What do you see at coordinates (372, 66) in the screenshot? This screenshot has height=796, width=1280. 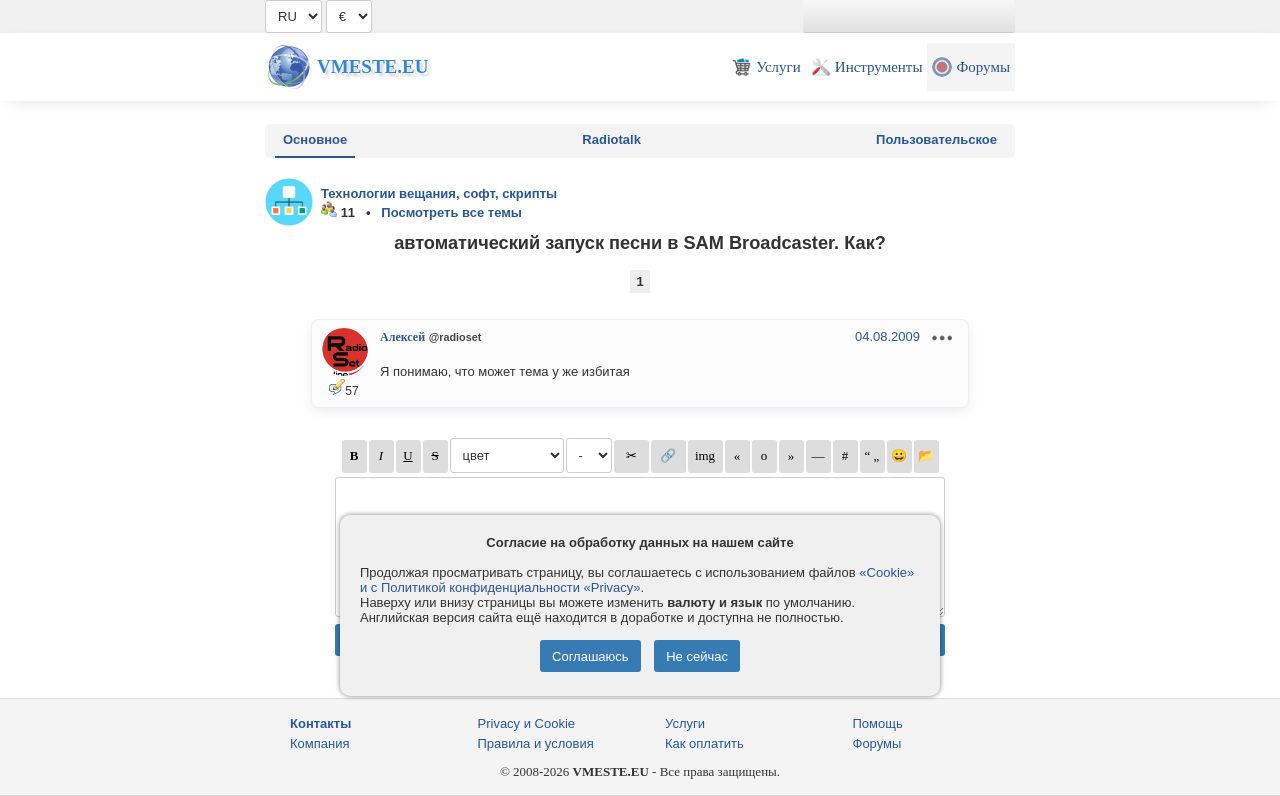 I see `Vmeste.EU` at bounding box center [372, 66].